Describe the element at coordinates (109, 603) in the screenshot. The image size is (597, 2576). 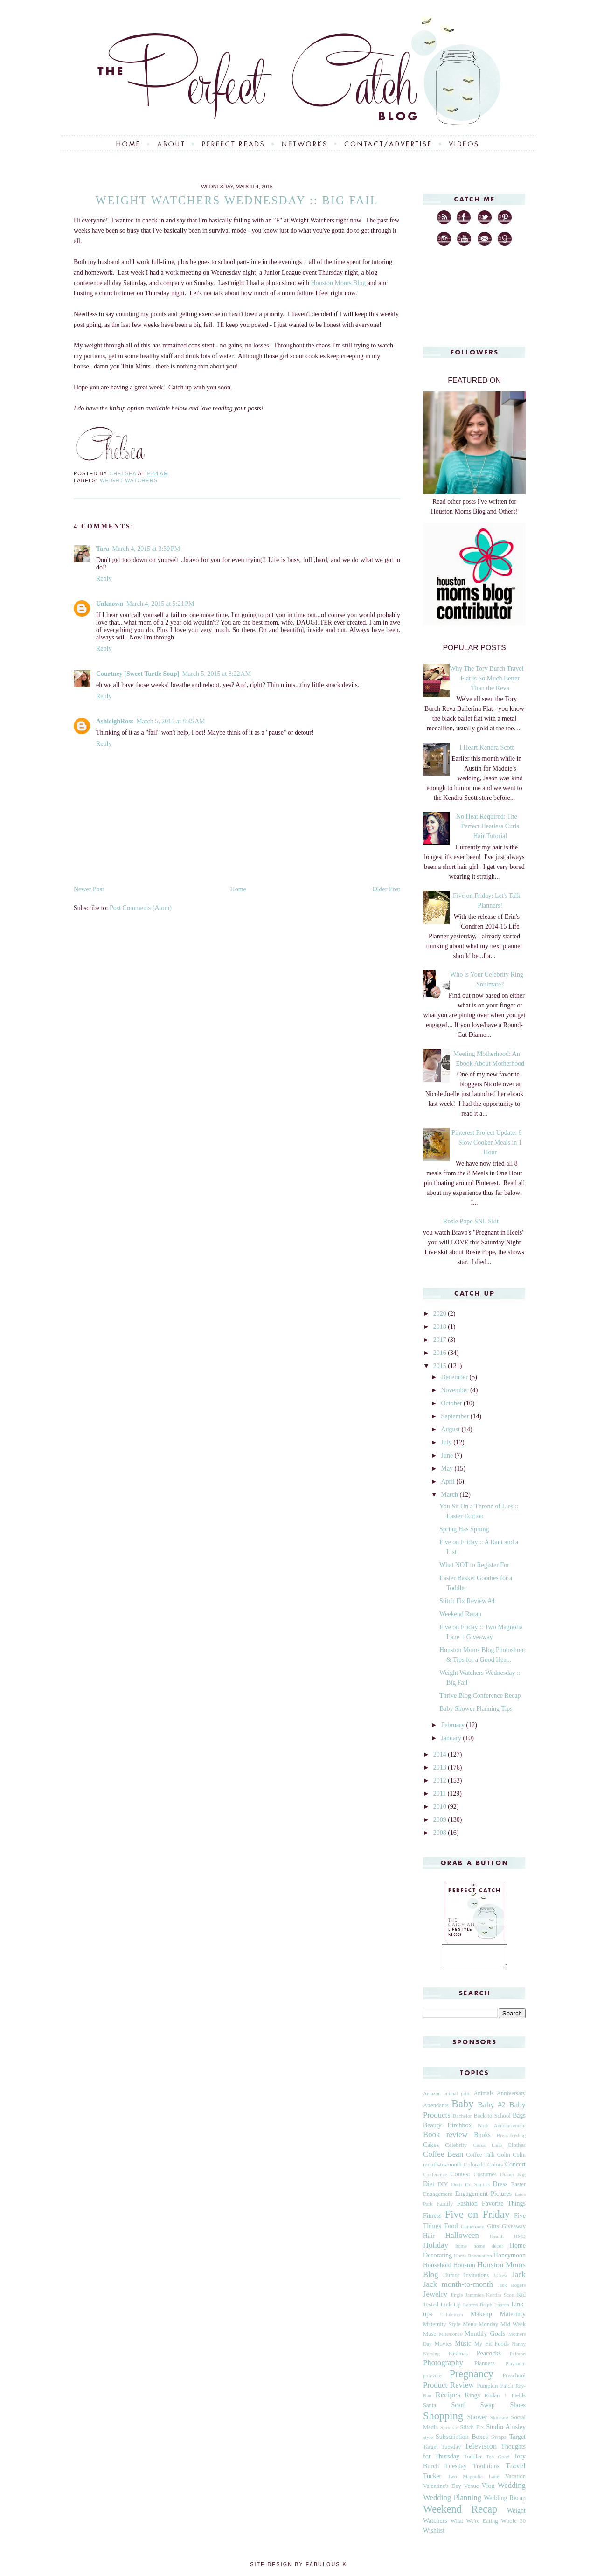
I see `Unknown` at that location.